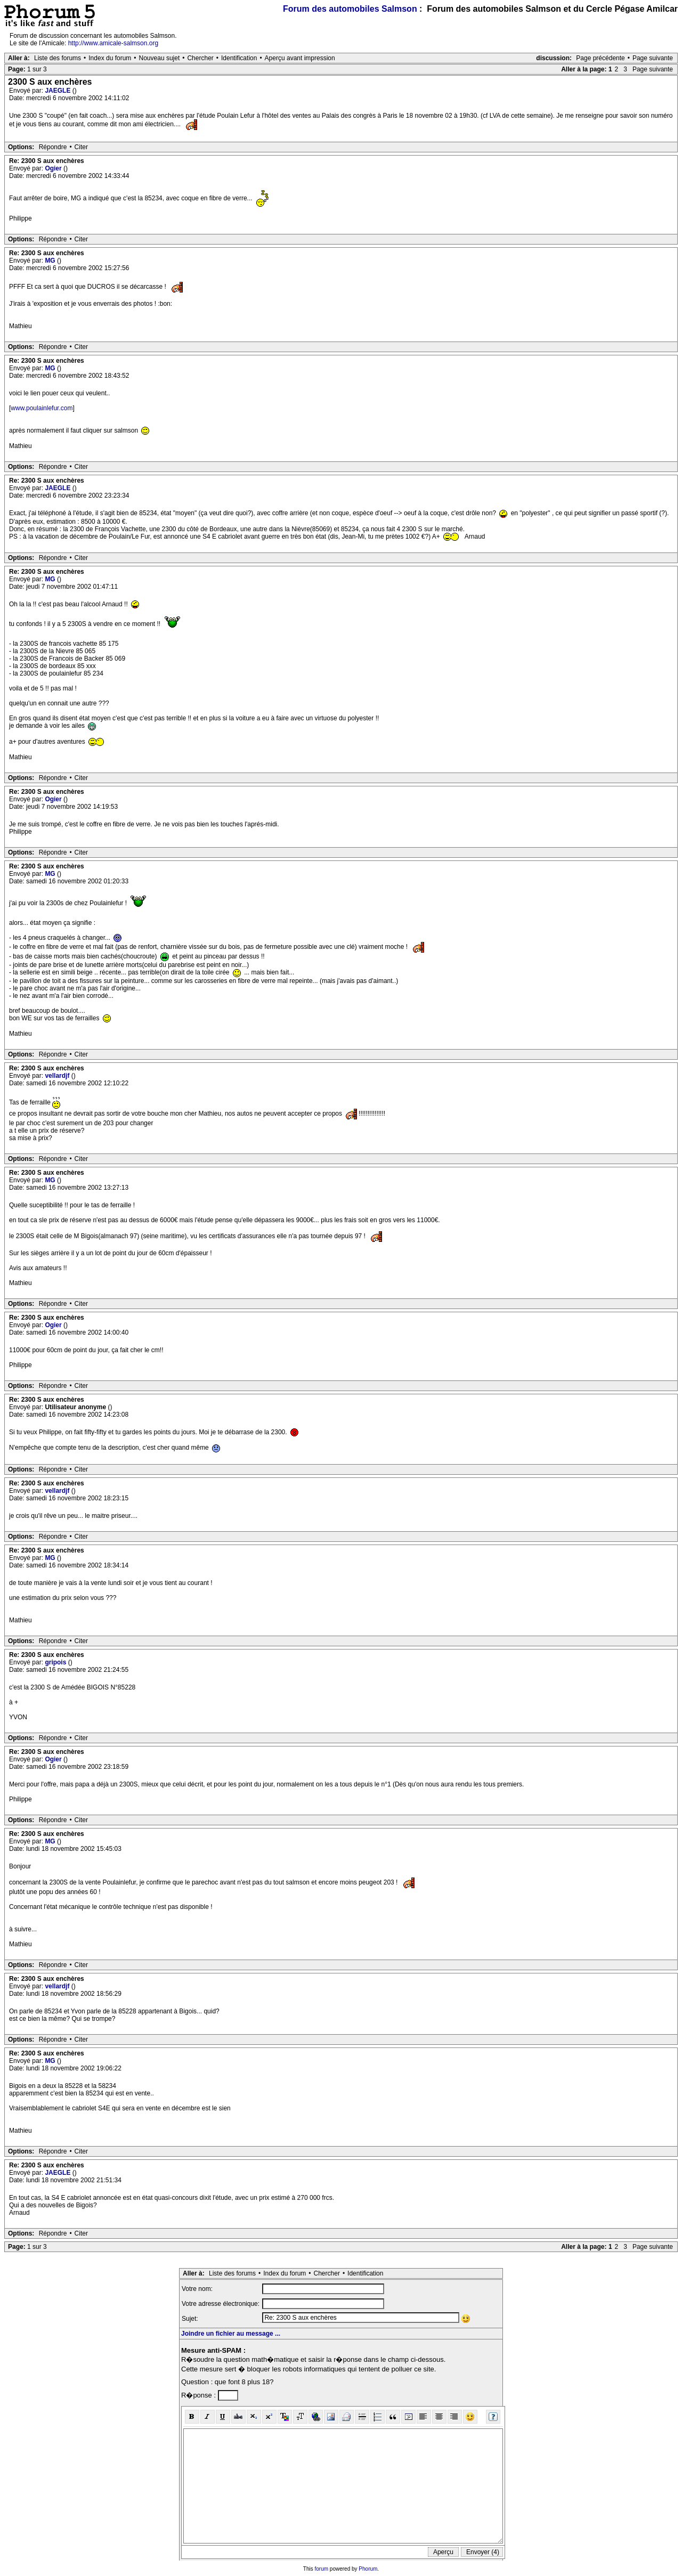 Image resolution: width=682 pixels, height=2576 pixels. What do you see at coordinates (322, 2569) in the screenshot?
I see `forum` at bounding box center [322, 2569].